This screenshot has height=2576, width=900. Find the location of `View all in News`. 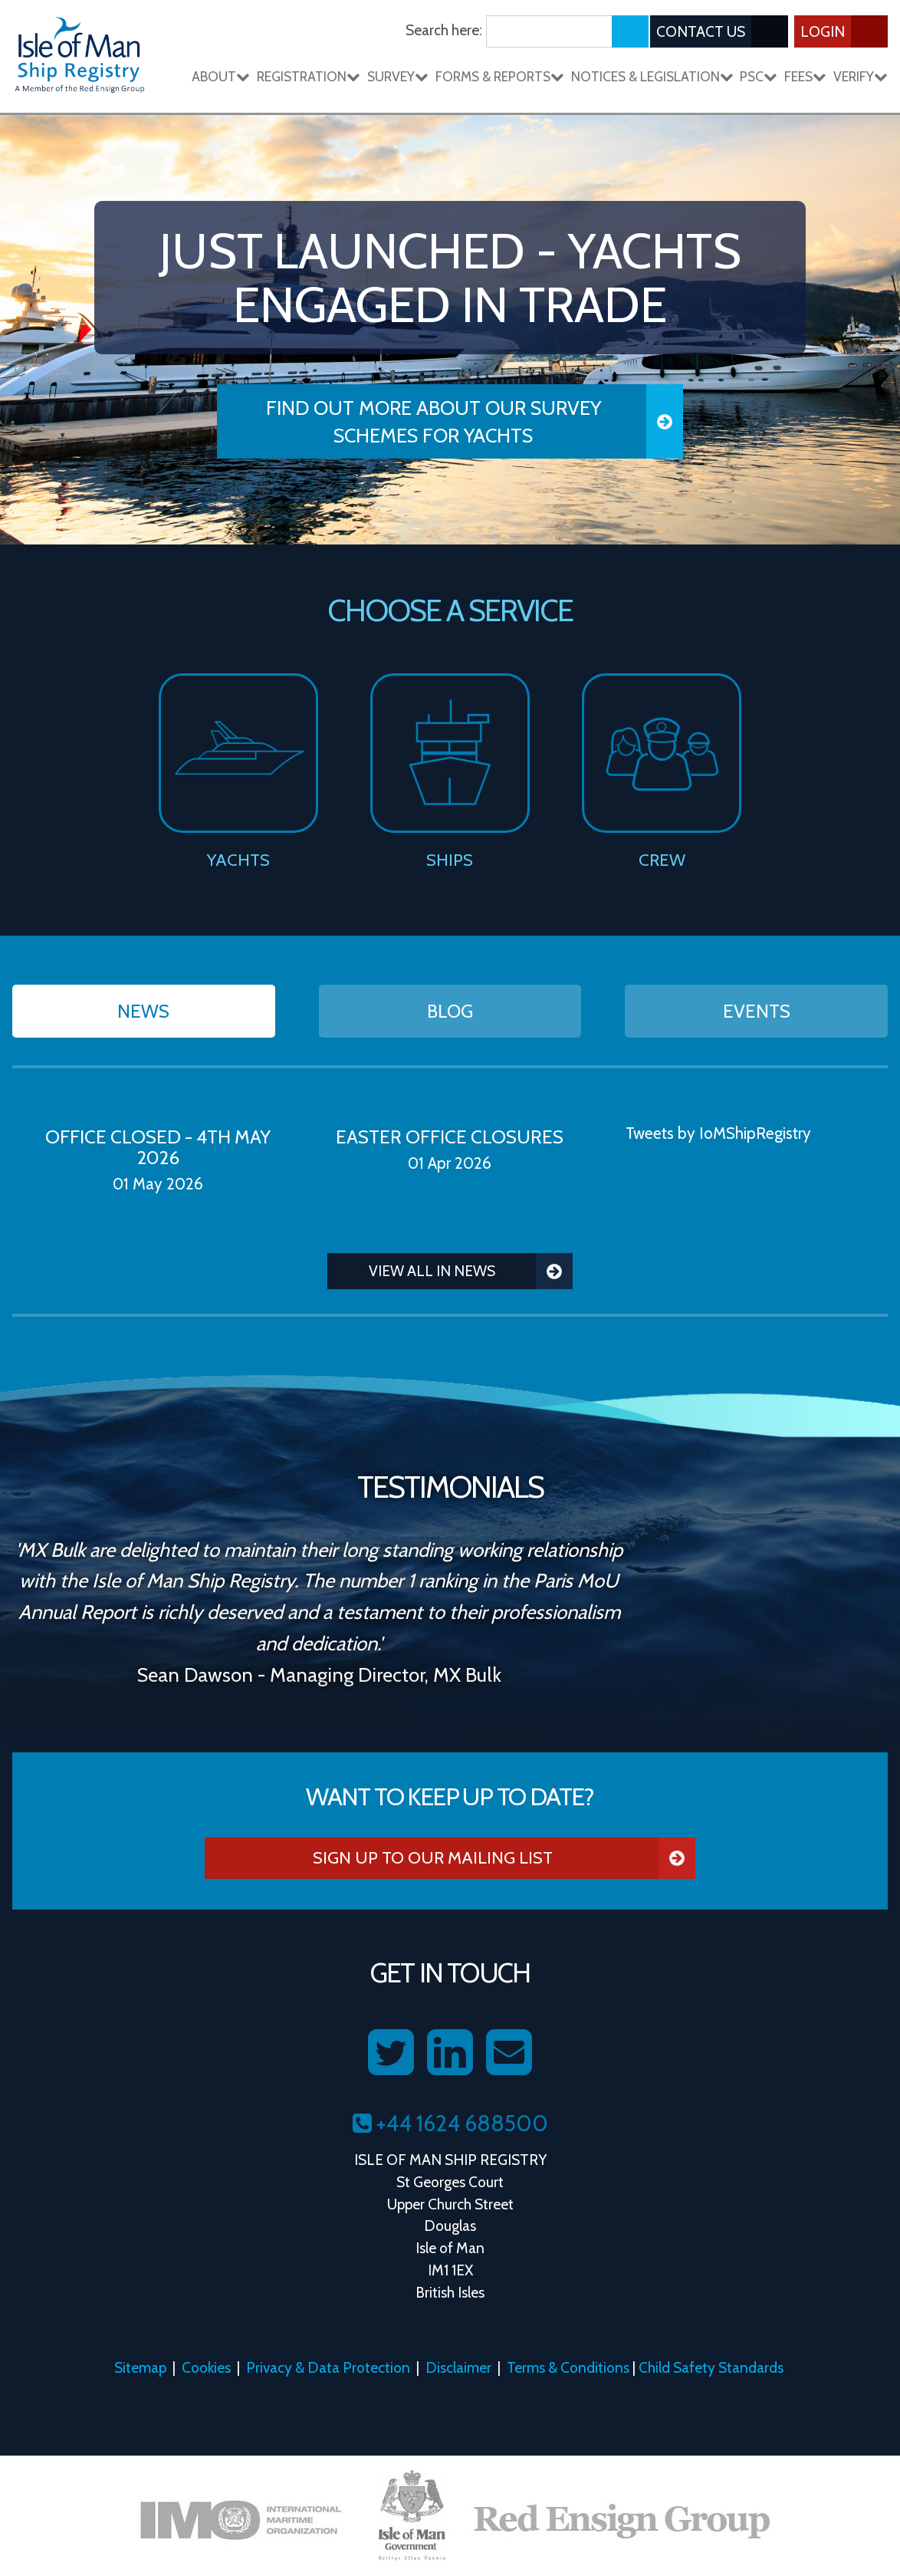

View all in News is located at coordinates (471, 1270).